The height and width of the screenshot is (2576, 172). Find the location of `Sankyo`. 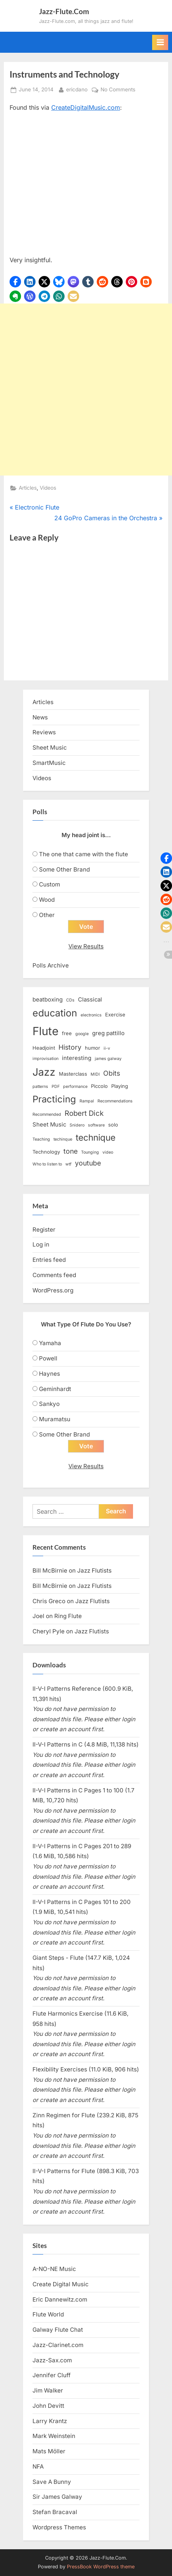

Sankyo is located at coordinates (49, 1403).